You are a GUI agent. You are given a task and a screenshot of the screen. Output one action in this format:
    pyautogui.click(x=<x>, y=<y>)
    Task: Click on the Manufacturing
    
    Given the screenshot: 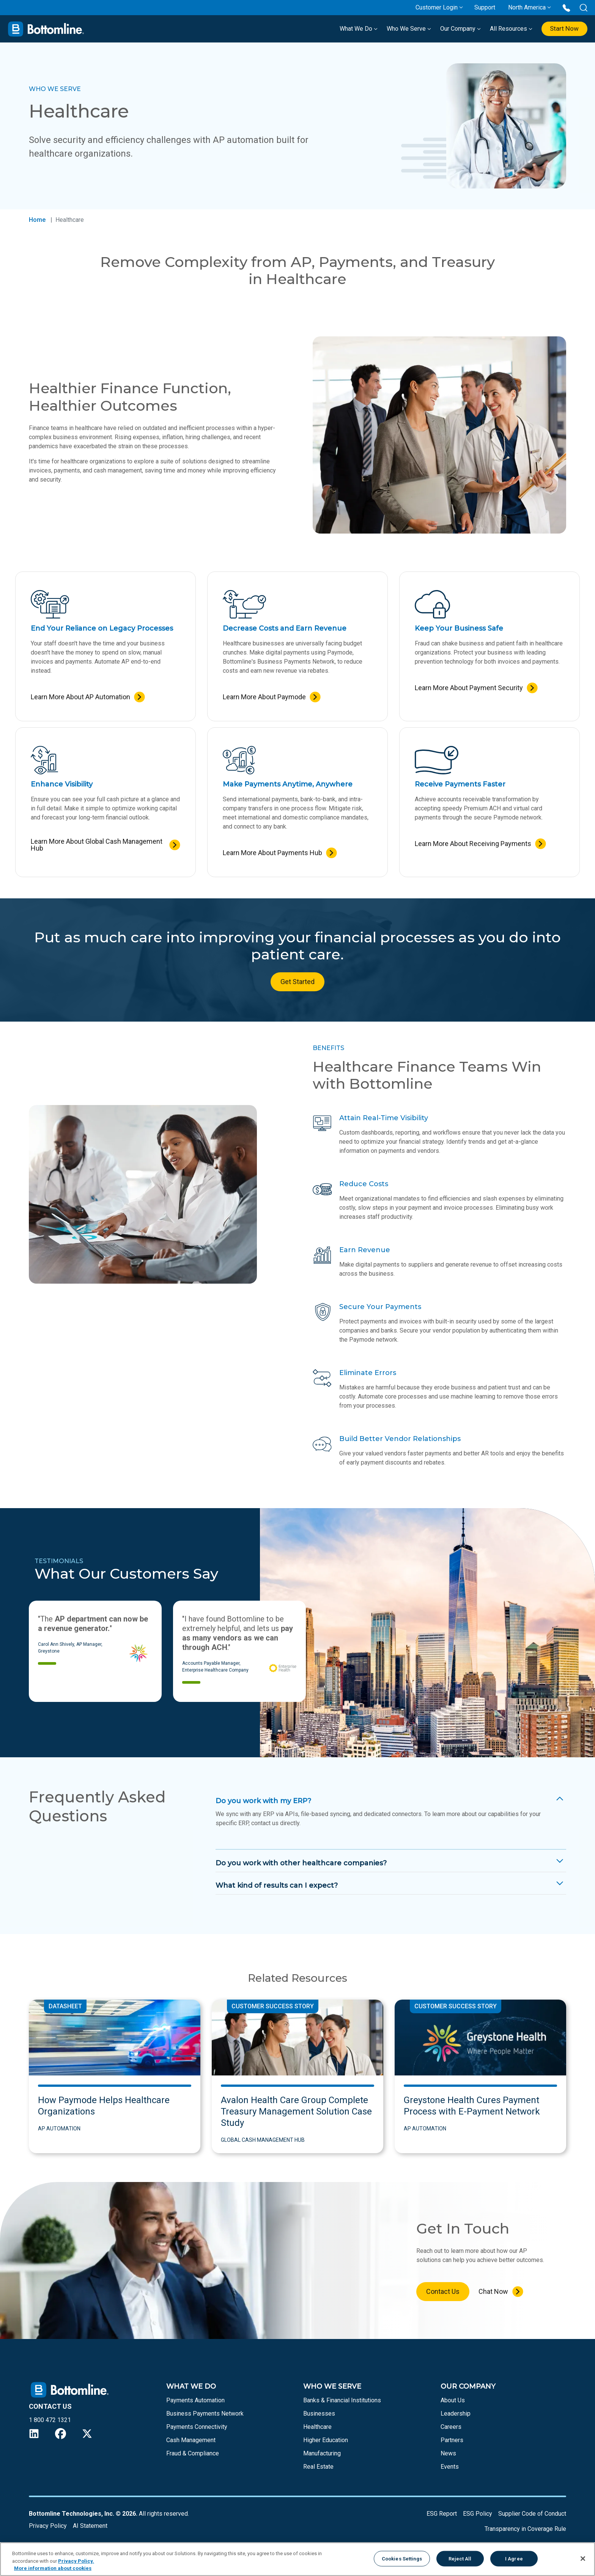 What is the action you would take?
    pyautogui.click(x=322, y=2453)
    